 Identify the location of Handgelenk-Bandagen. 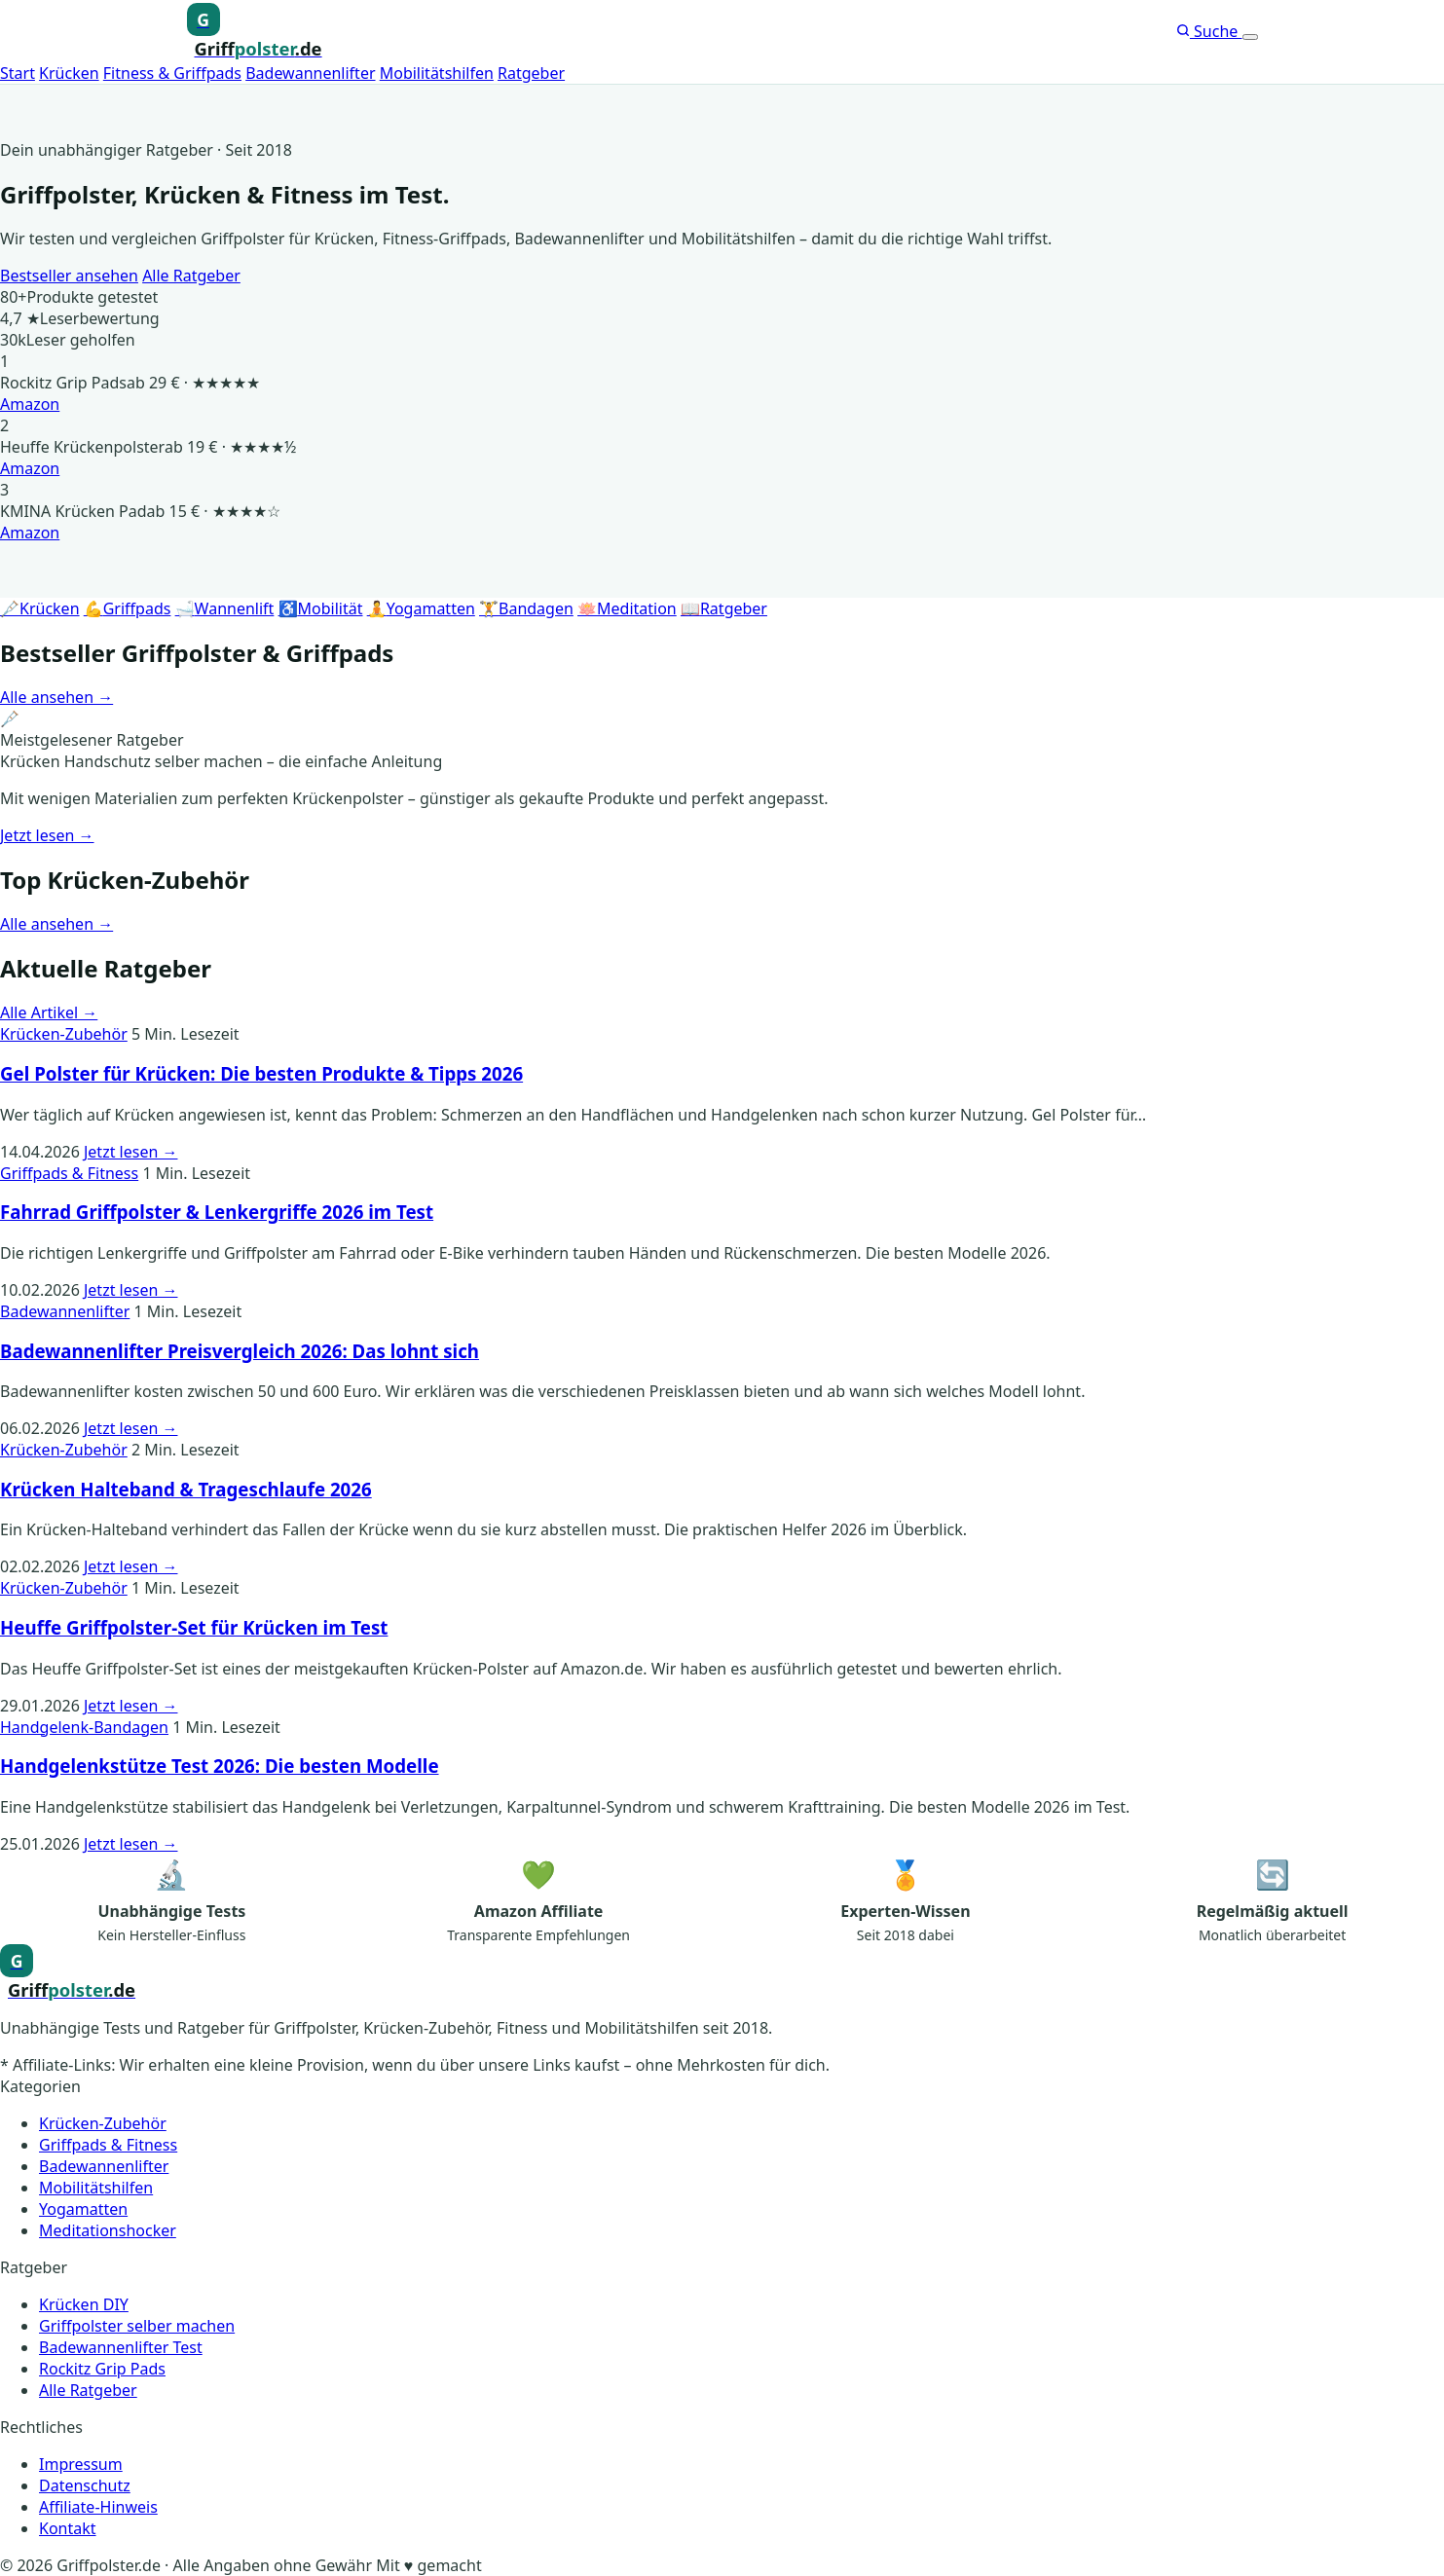
(84, 1727).